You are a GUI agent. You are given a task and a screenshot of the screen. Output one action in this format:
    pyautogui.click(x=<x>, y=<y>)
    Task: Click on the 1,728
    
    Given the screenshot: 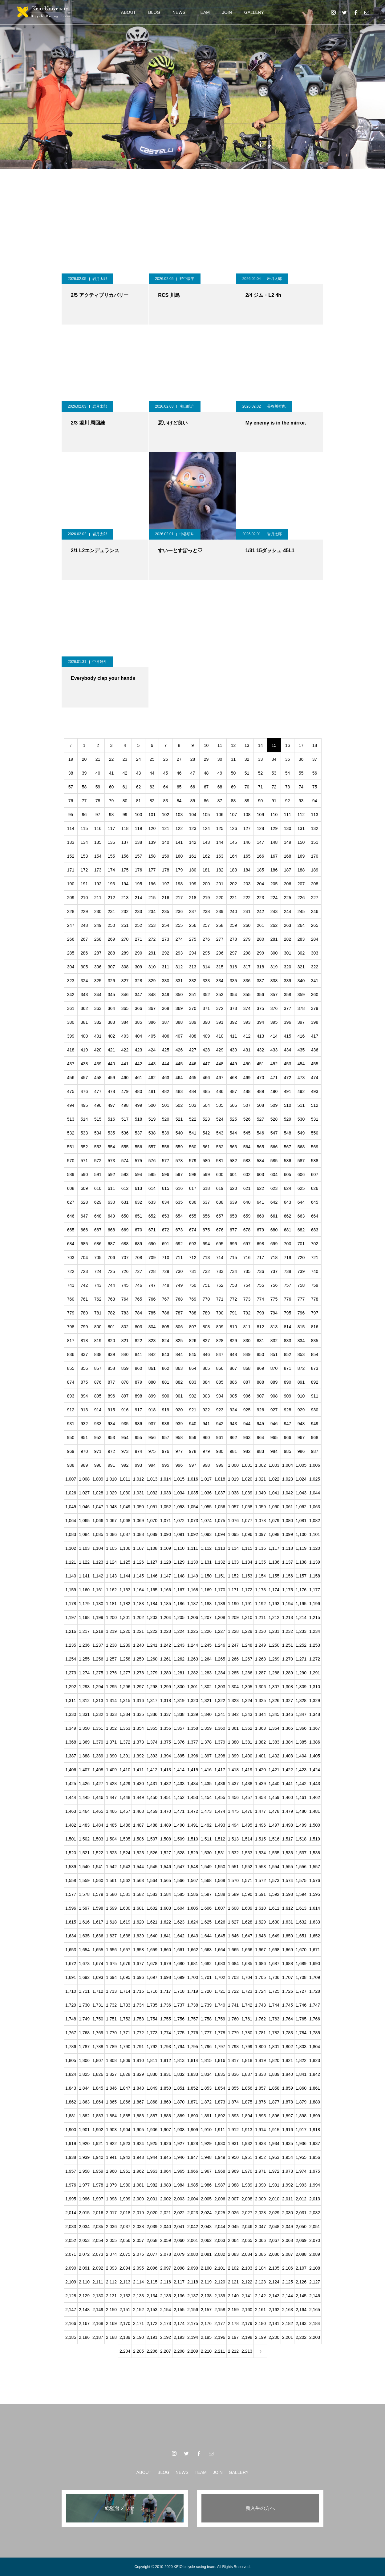 What is the action you would take?
    pyautogui.click(x=314, y=1991)
    